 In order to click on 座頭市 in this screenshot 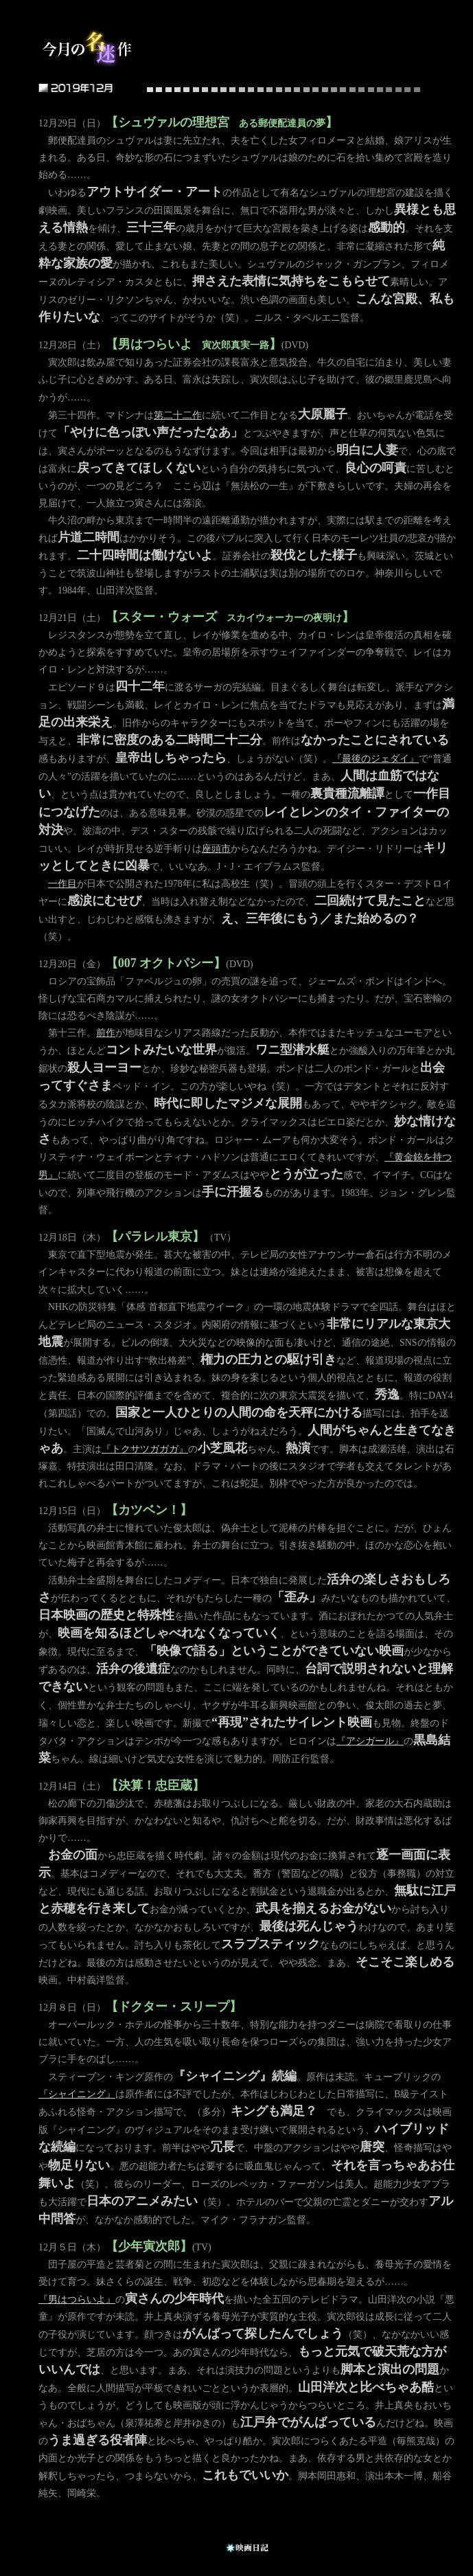, I will do `click(216, 849)`.